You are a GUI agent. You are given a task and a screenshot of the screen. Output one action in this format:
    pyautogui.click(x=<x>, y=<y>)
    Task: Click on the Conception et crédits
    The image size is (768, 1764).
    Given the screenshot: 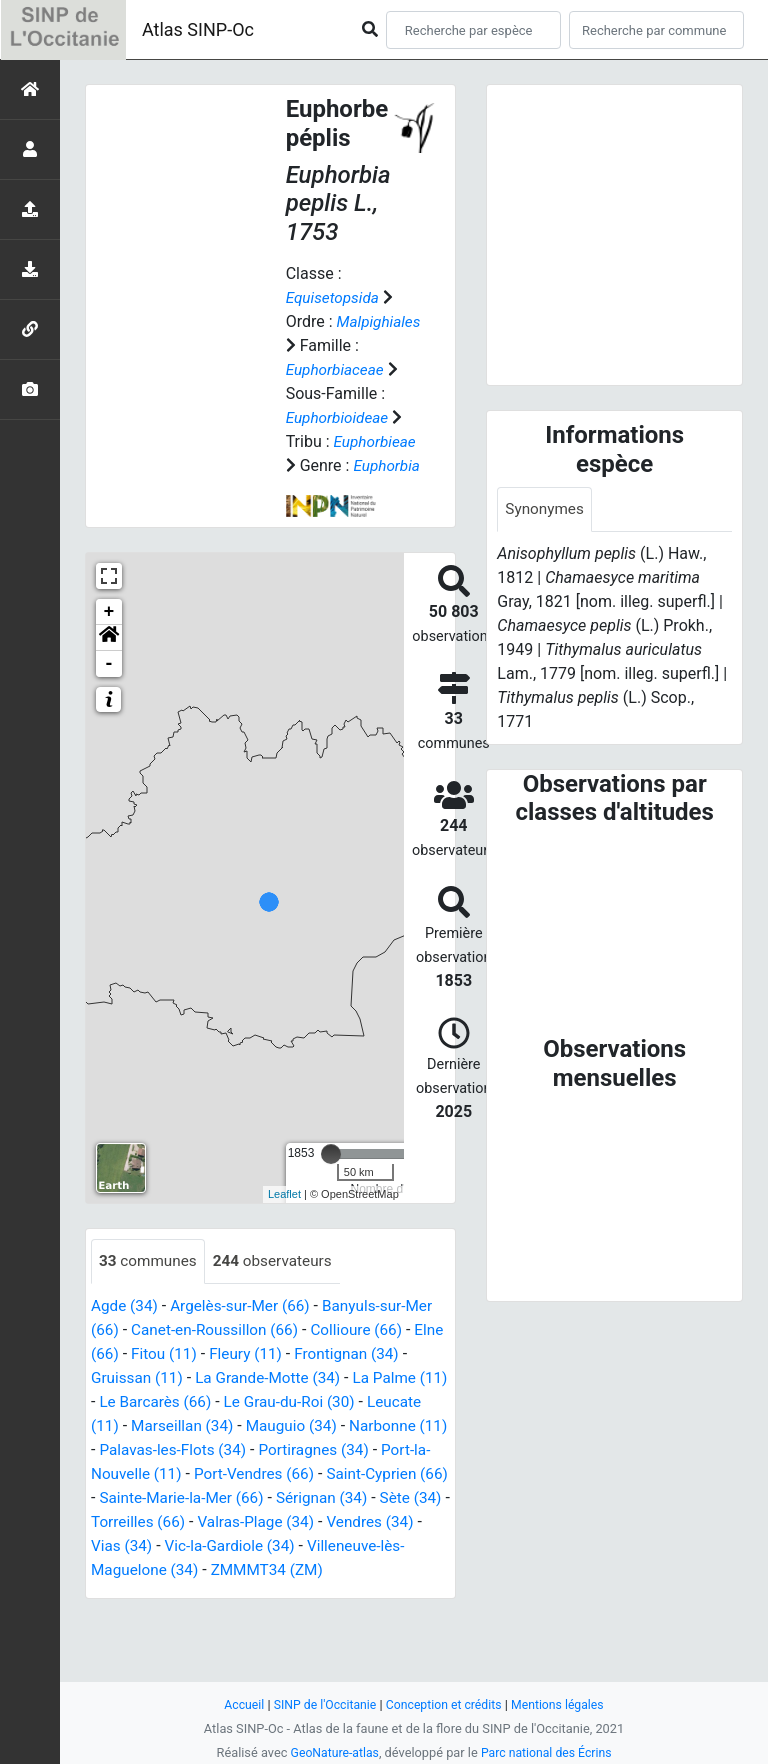 What is the action you would take?
    pyautogui.click(x=444, y=1704)
    